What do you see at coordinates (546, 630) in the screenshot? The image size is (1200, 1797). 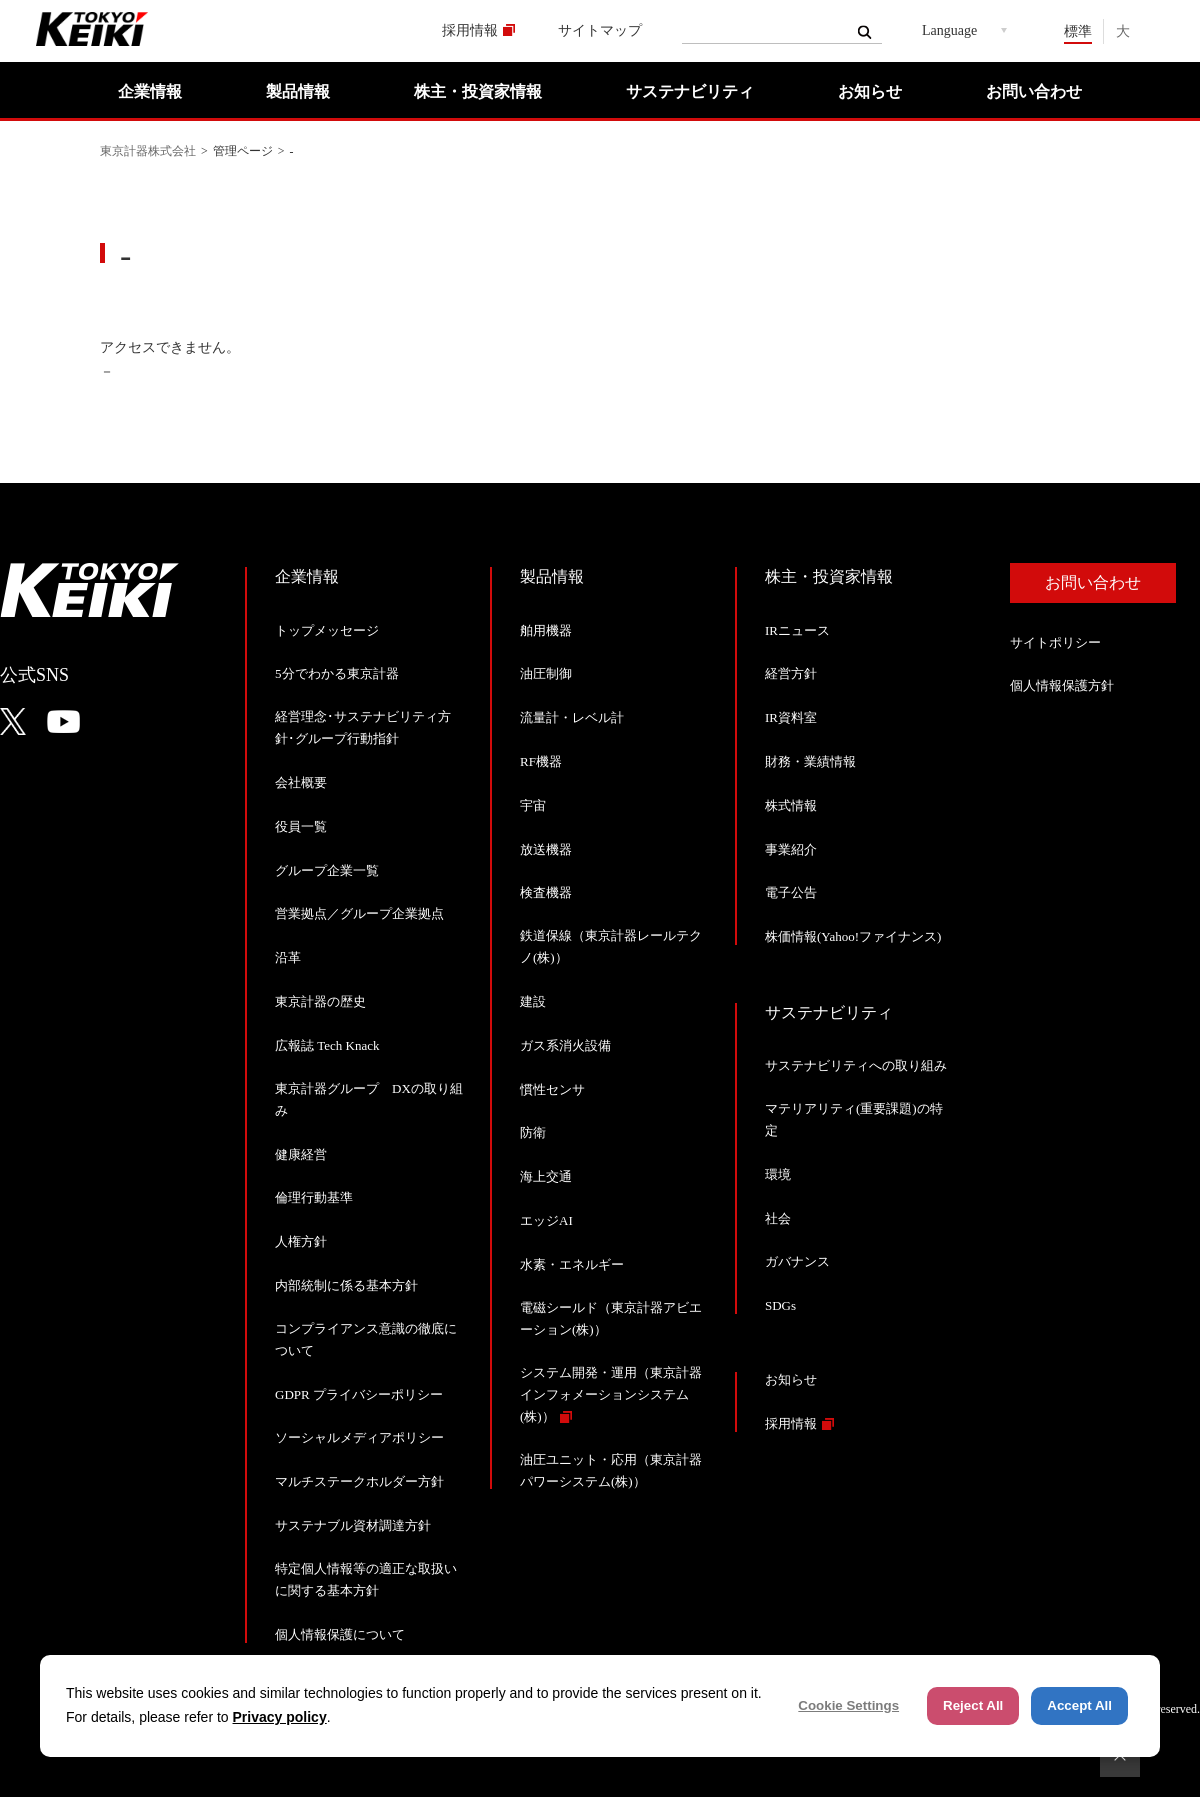 I see `舶用機器` at bounding box center [546, 630].